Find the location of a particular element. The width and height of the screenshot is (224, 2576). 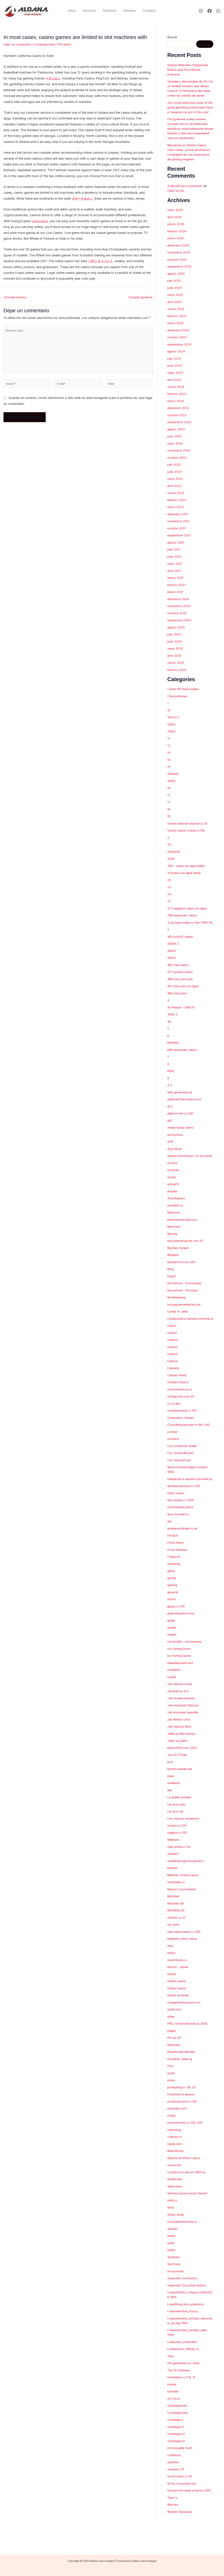

diciembre 2023 is located at coordinates (178, 422).